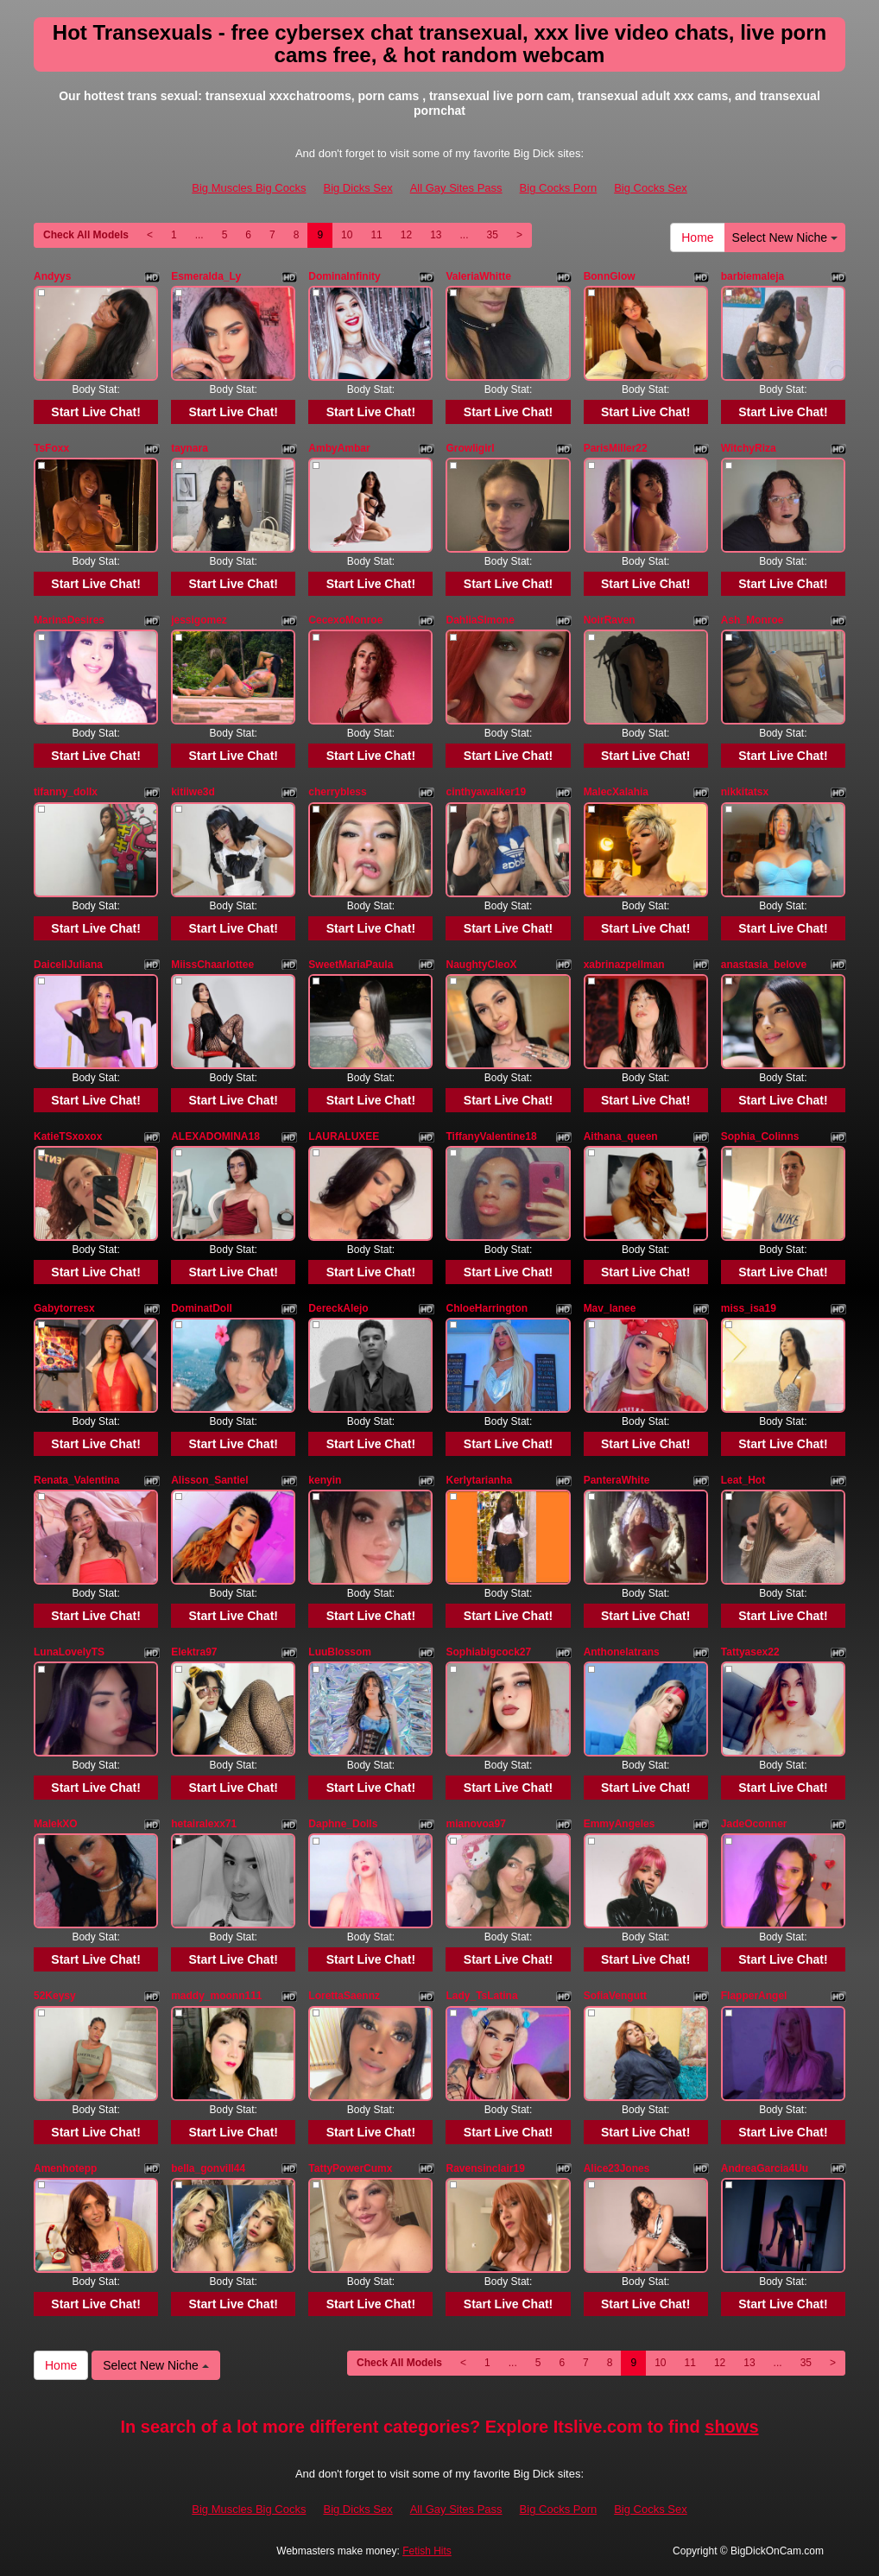 Image resolution: width=879 pixels, height=2576 pixels. What do you see at coordinates (470, 448) in the screenshot?
I see `Growligirl` at bounding box center [470, 448].